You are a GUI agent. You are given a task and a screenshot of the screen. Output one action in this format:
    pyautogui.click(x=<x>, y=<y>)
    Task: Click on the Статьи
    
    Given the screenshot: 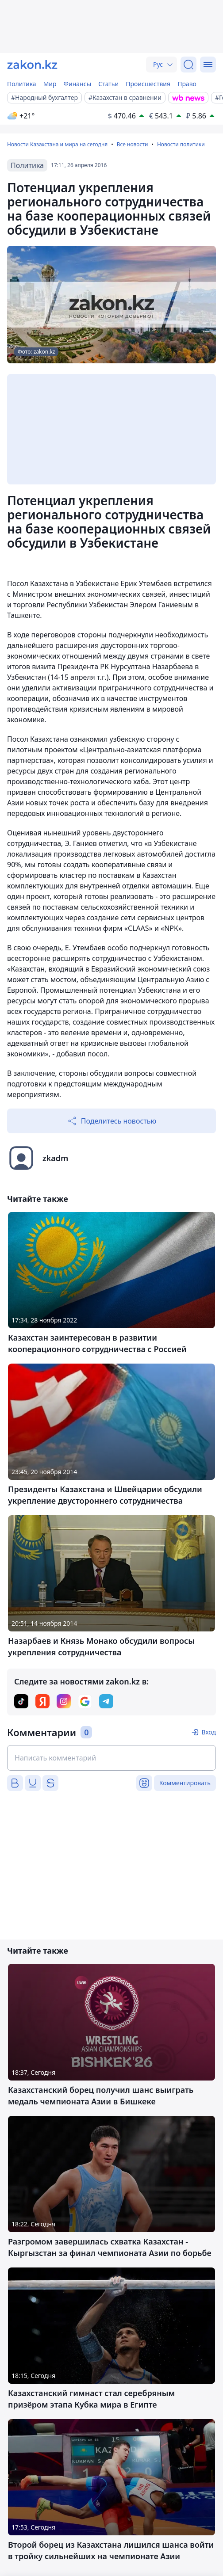 What is the action you would take?
    pyautogui.click(x=108, y=84)
    